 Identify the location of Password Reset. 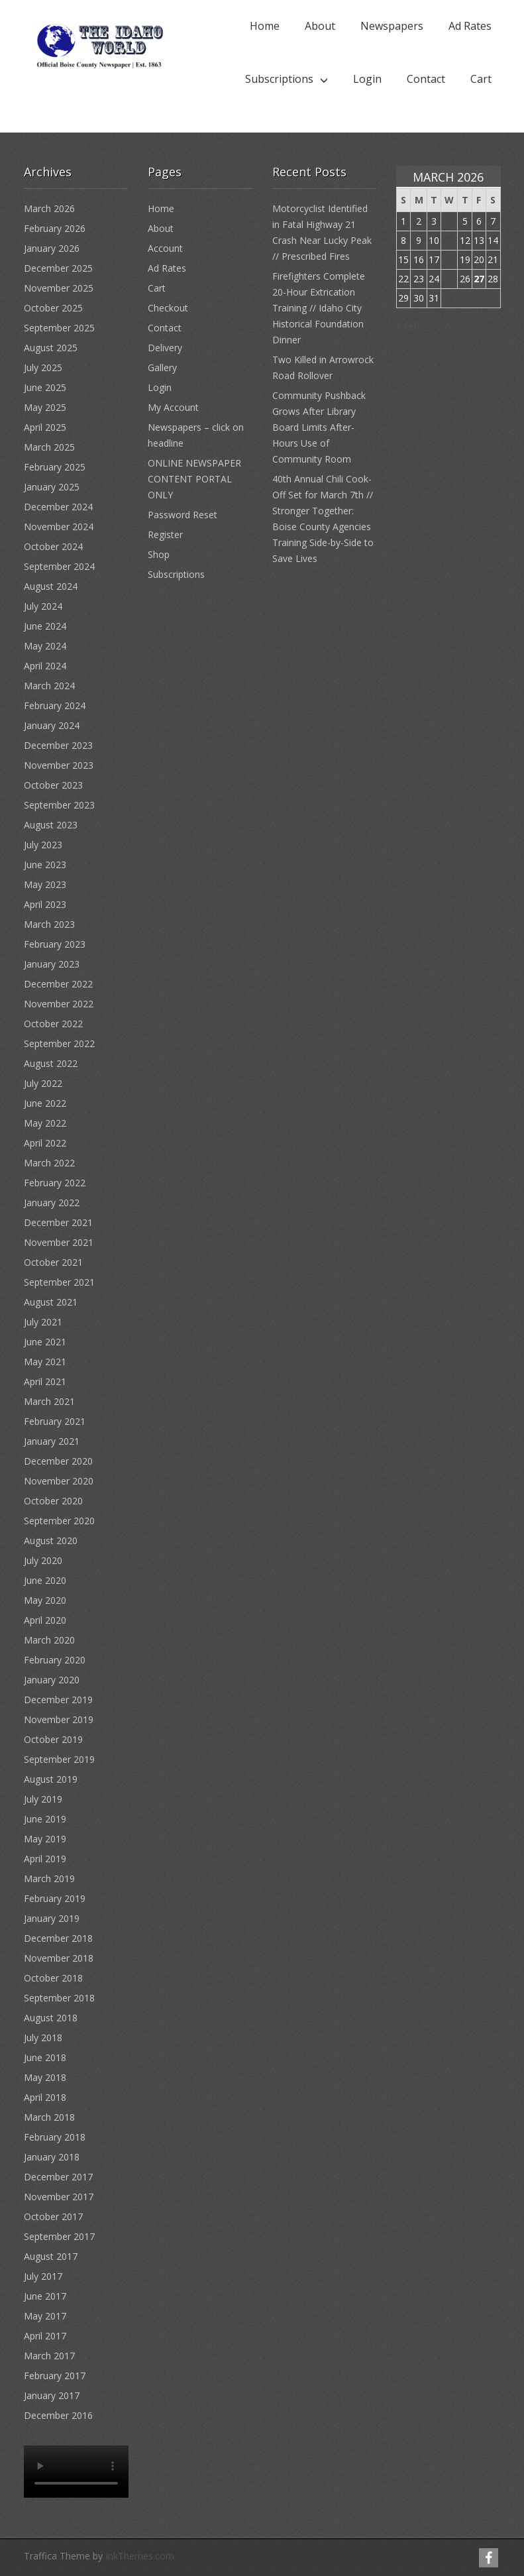
(182, 514).